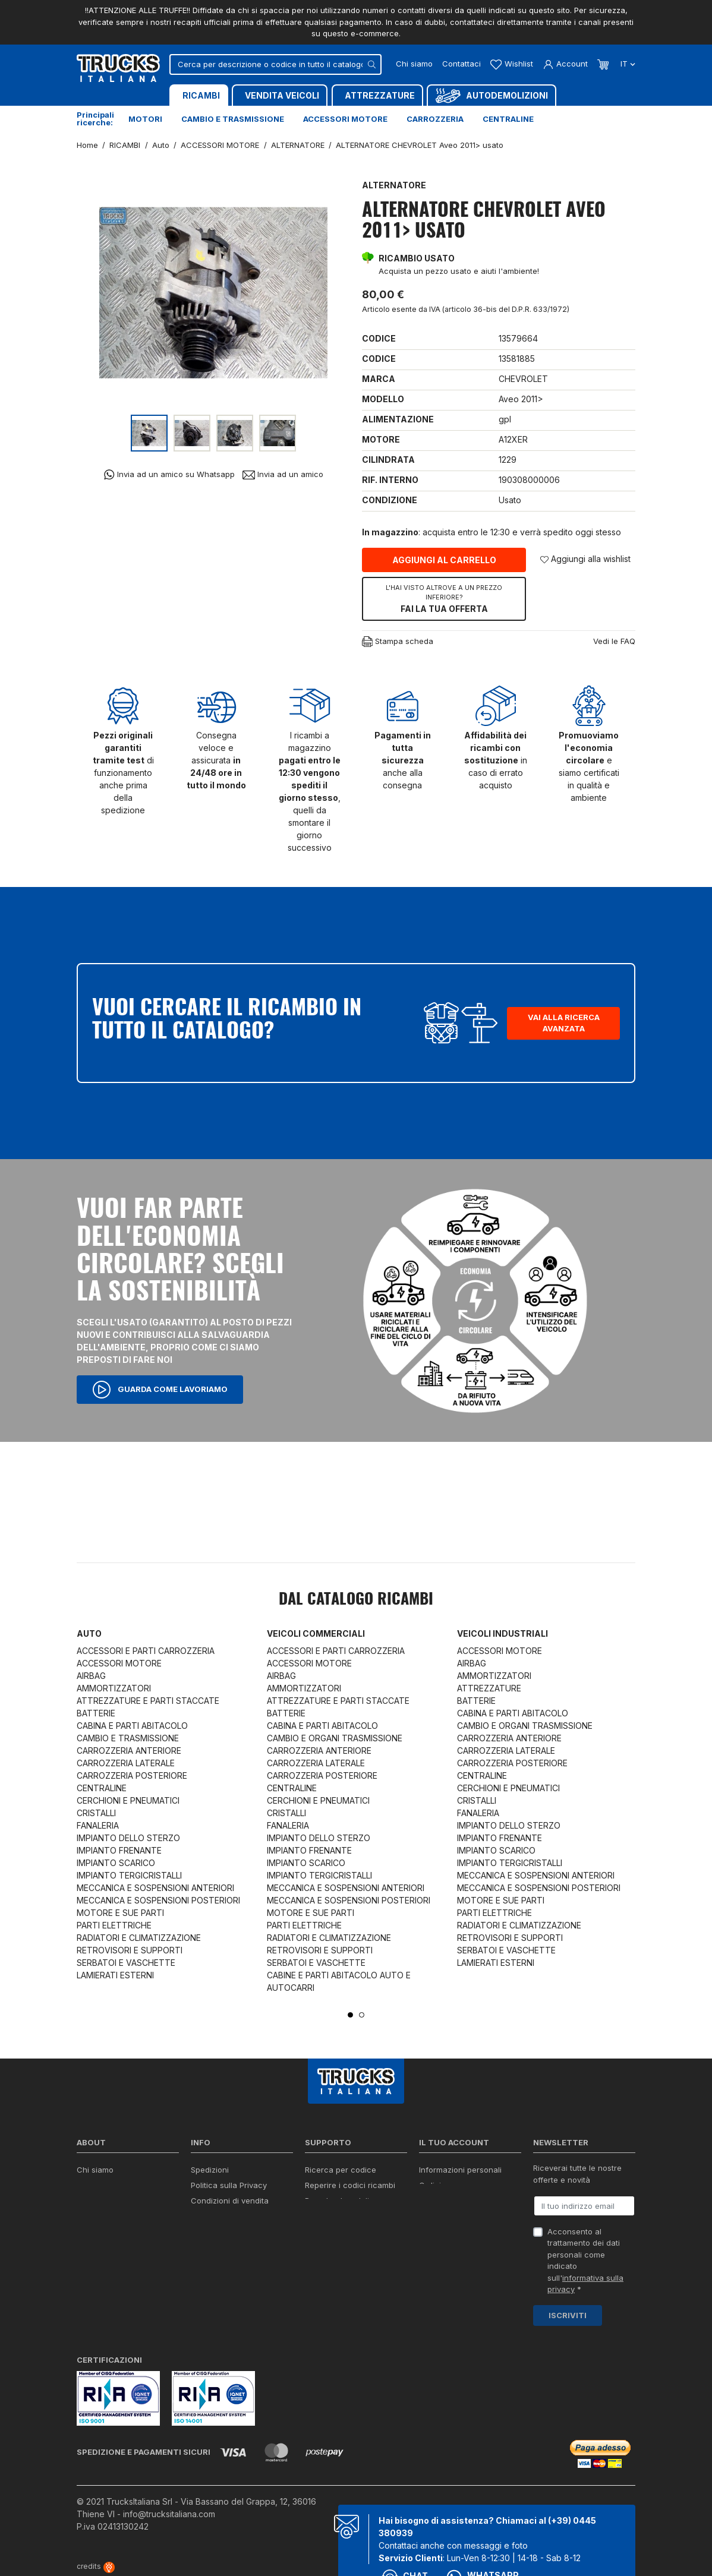 The image size is (712, 2576). I want to click on PARTI ELETTRICHE, so click(114, 1925).